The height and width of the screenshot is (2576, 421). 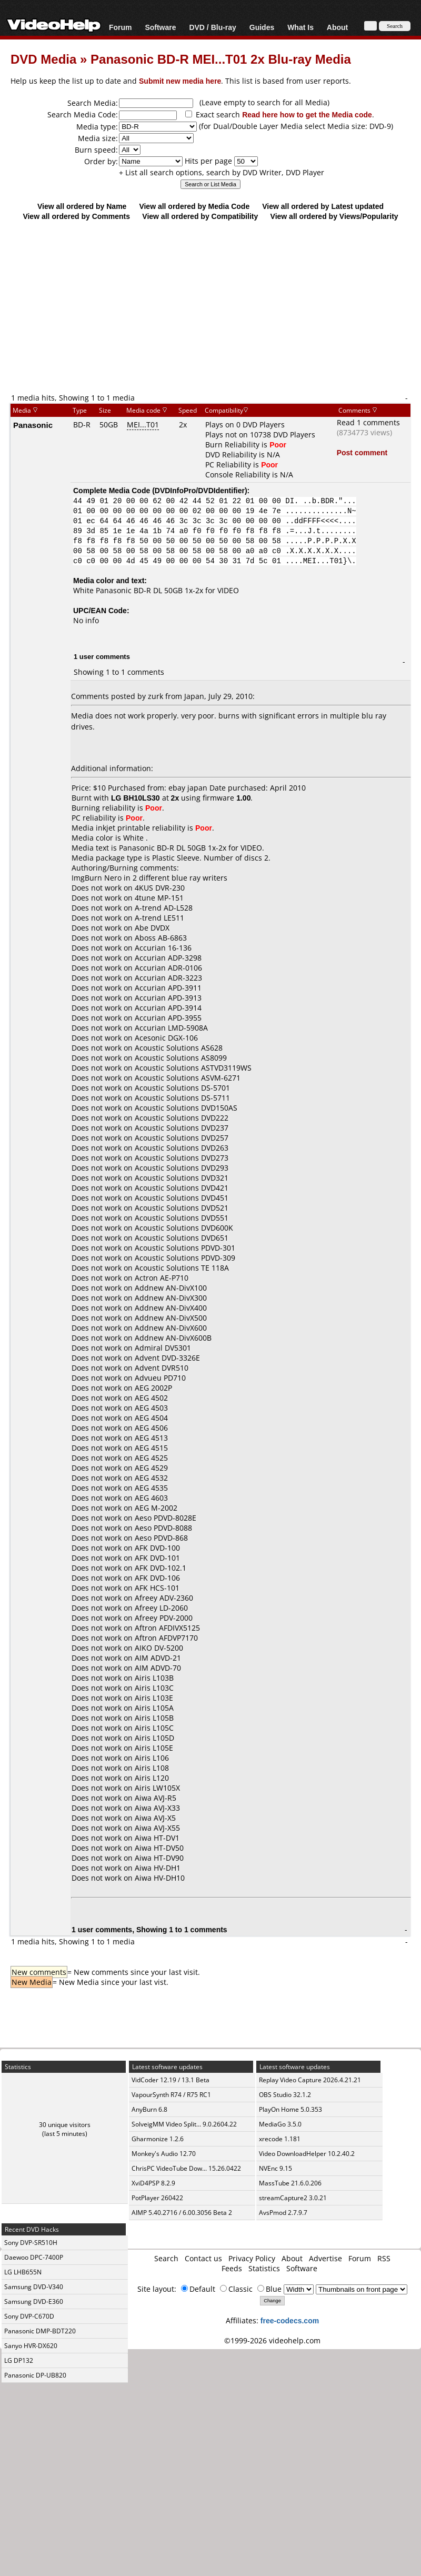 I want to click on Airis L103E, so click(x=154, y=1698).